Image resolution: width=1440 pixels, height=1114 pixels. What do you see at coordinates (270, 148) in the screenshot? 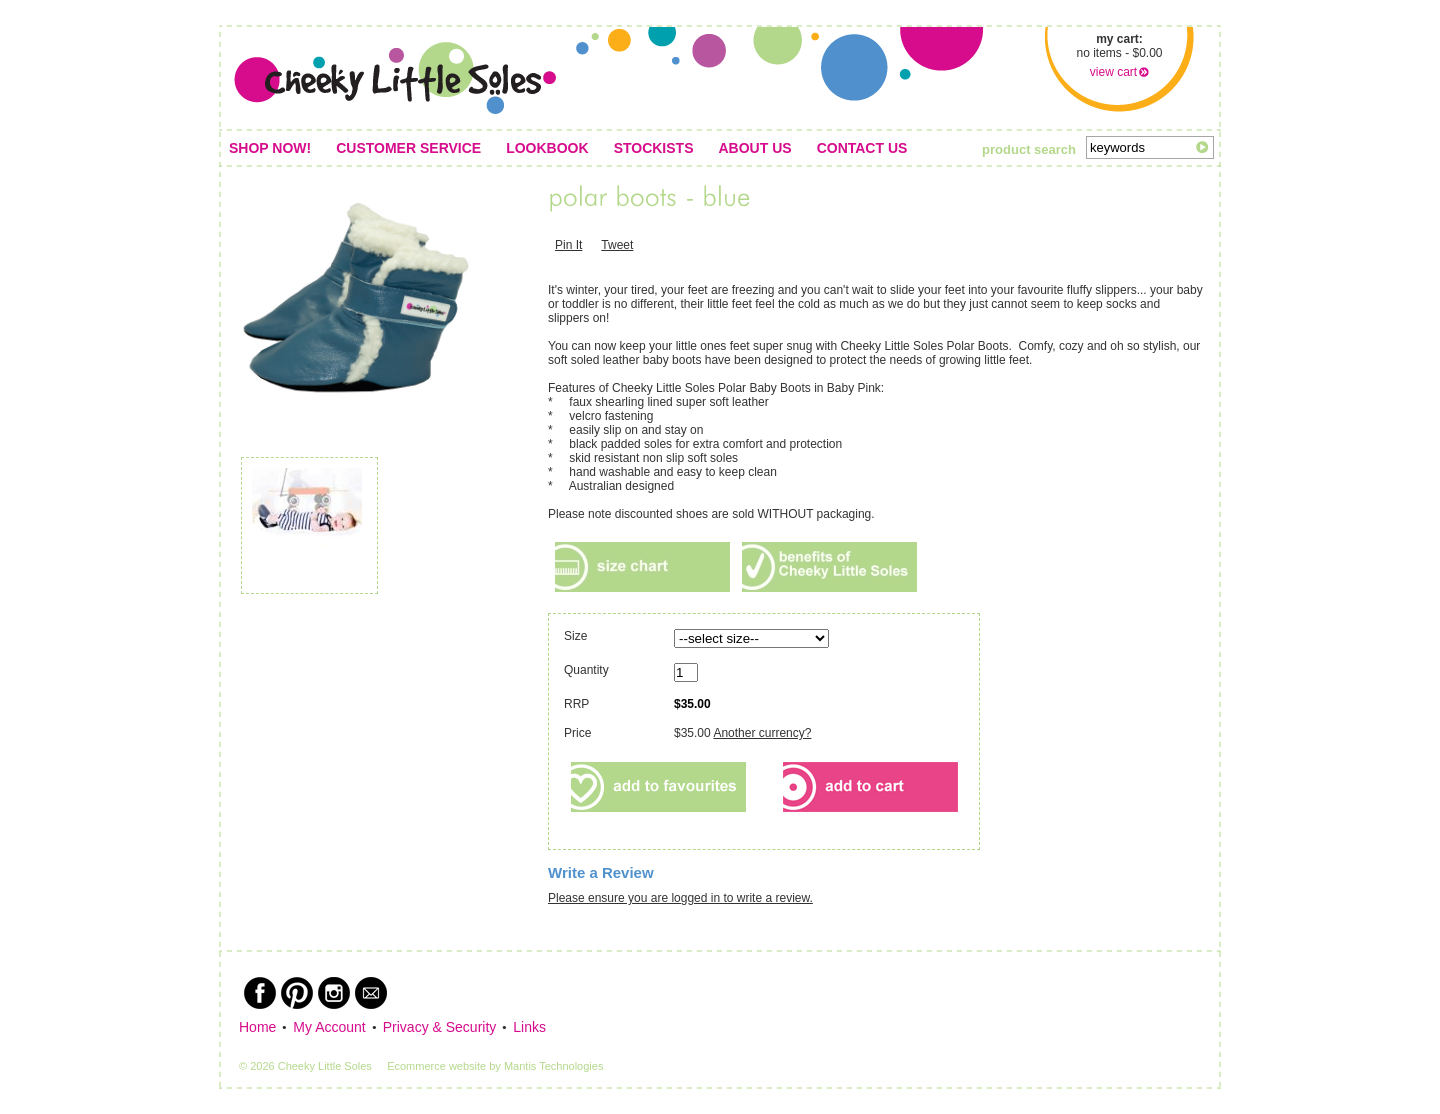
I see `Shop Now!` at bounding box center [270, 148].